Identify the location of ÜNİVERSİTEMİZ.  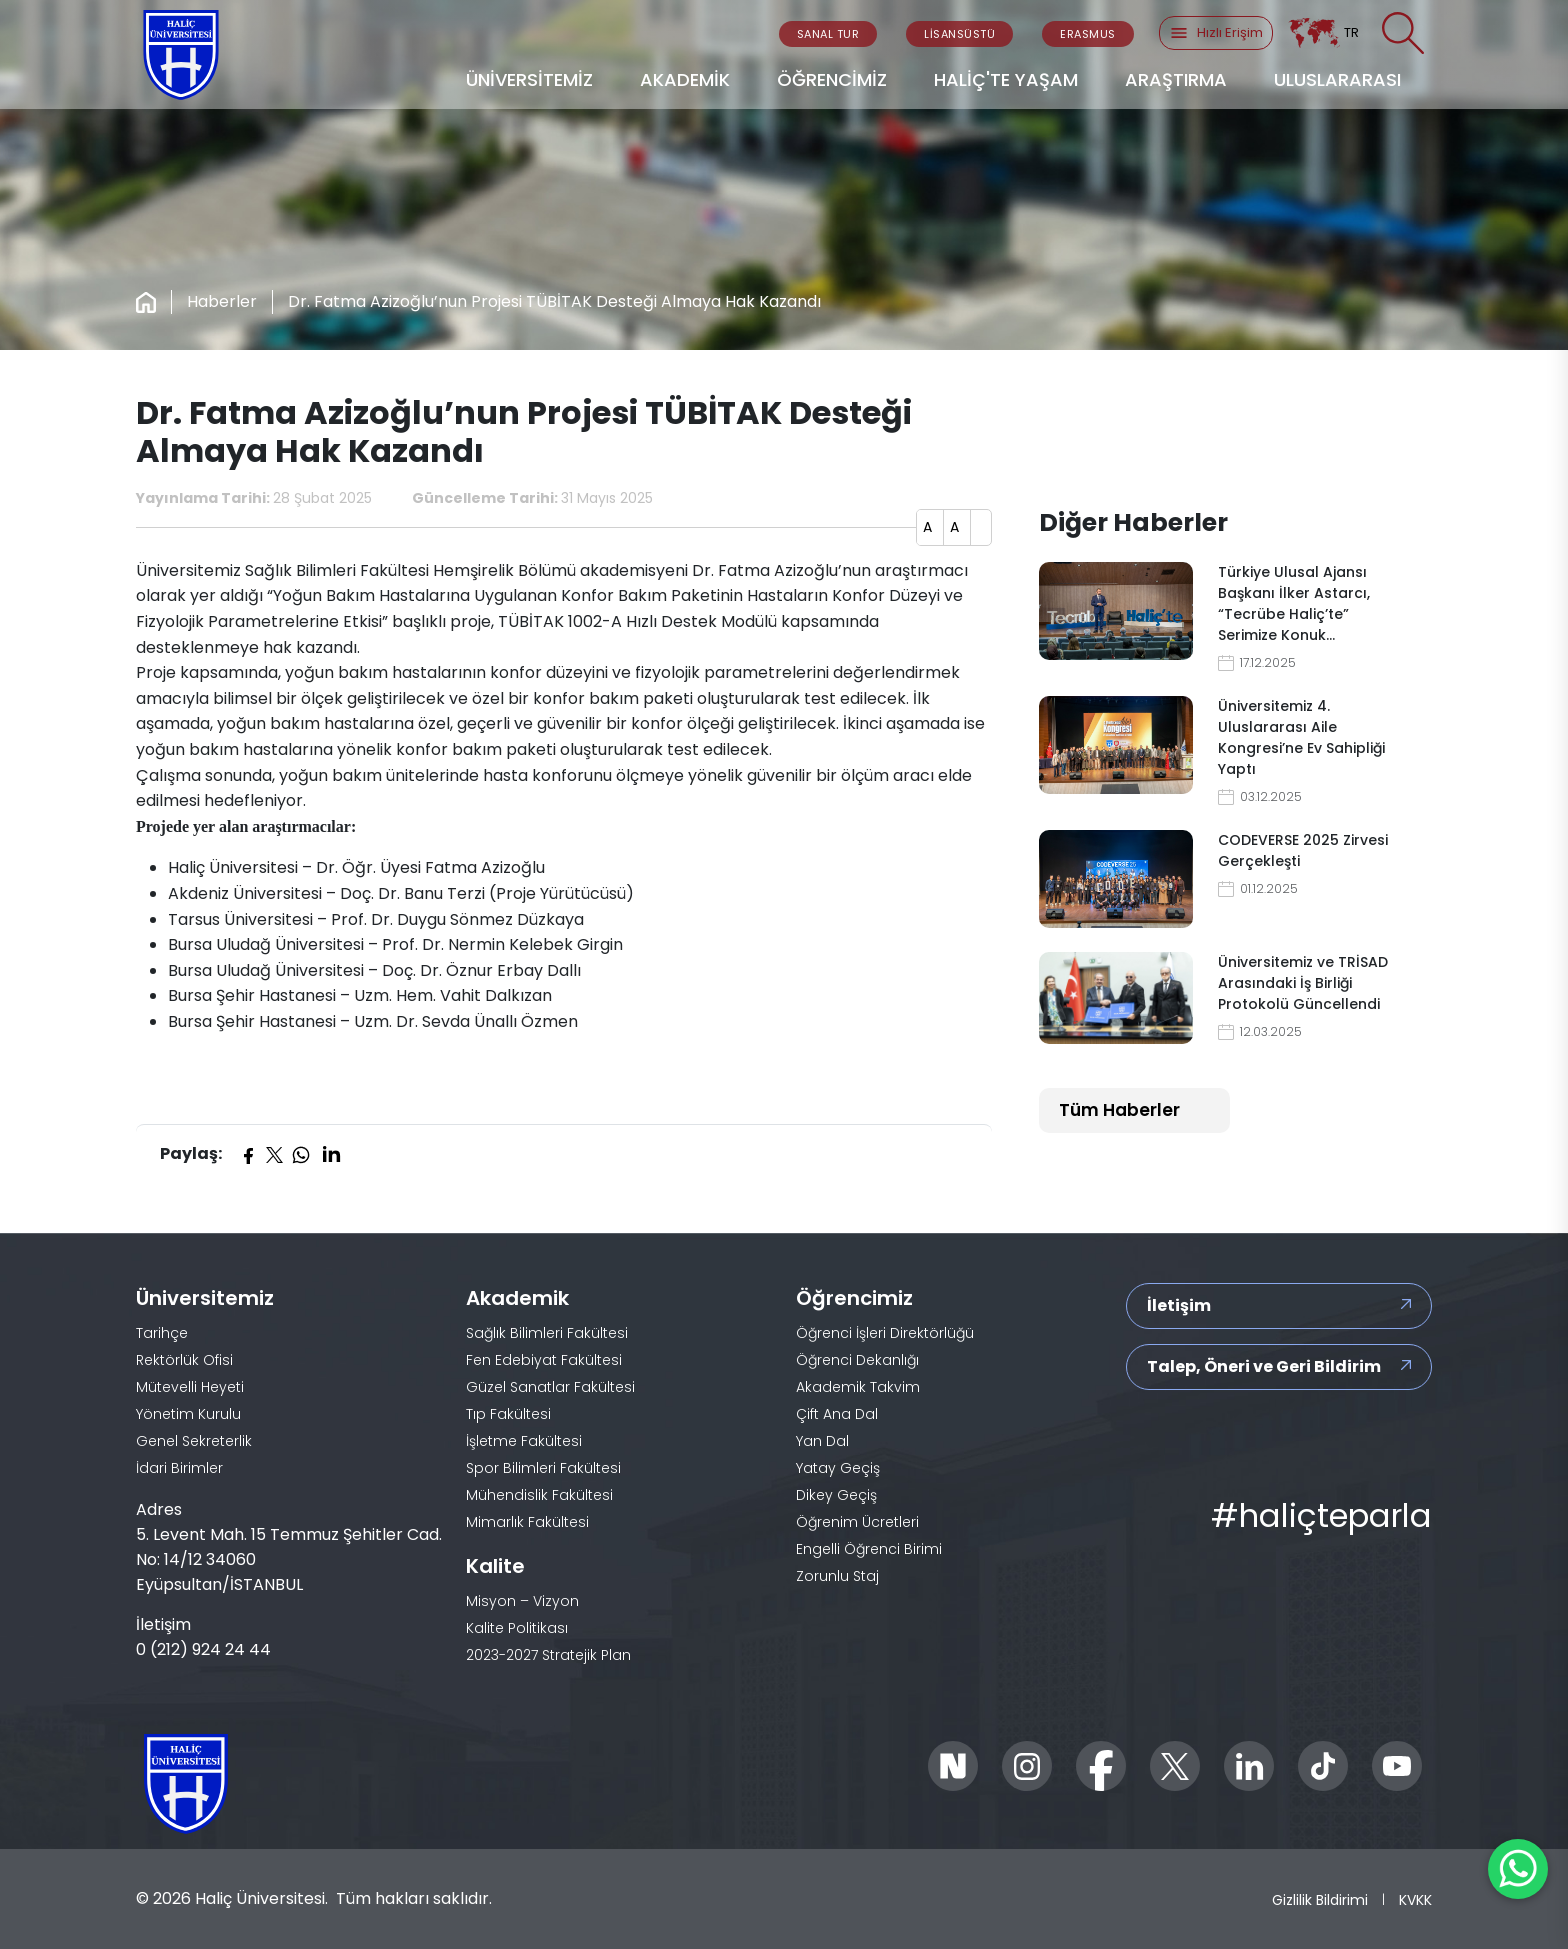
(529, 79).